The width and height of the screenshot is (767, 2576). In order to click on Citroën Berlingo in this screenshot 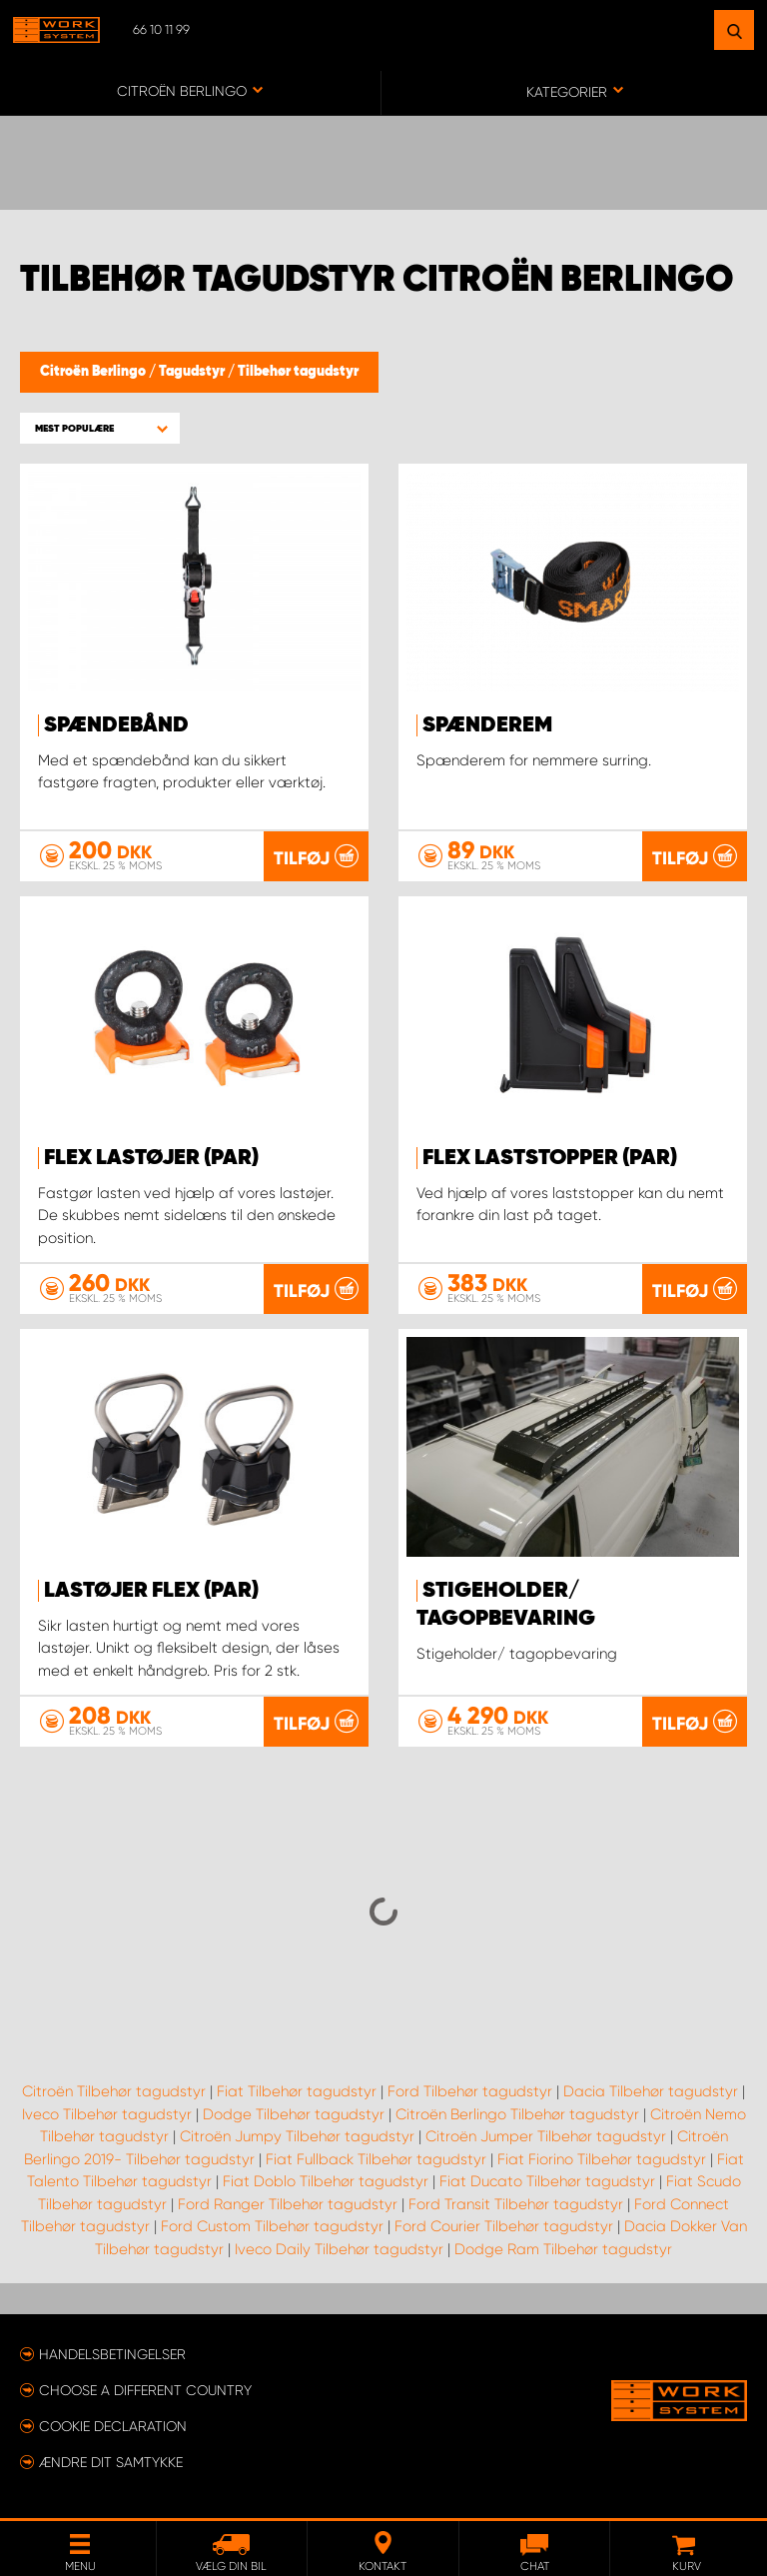, I will do `click(94, 372)`.